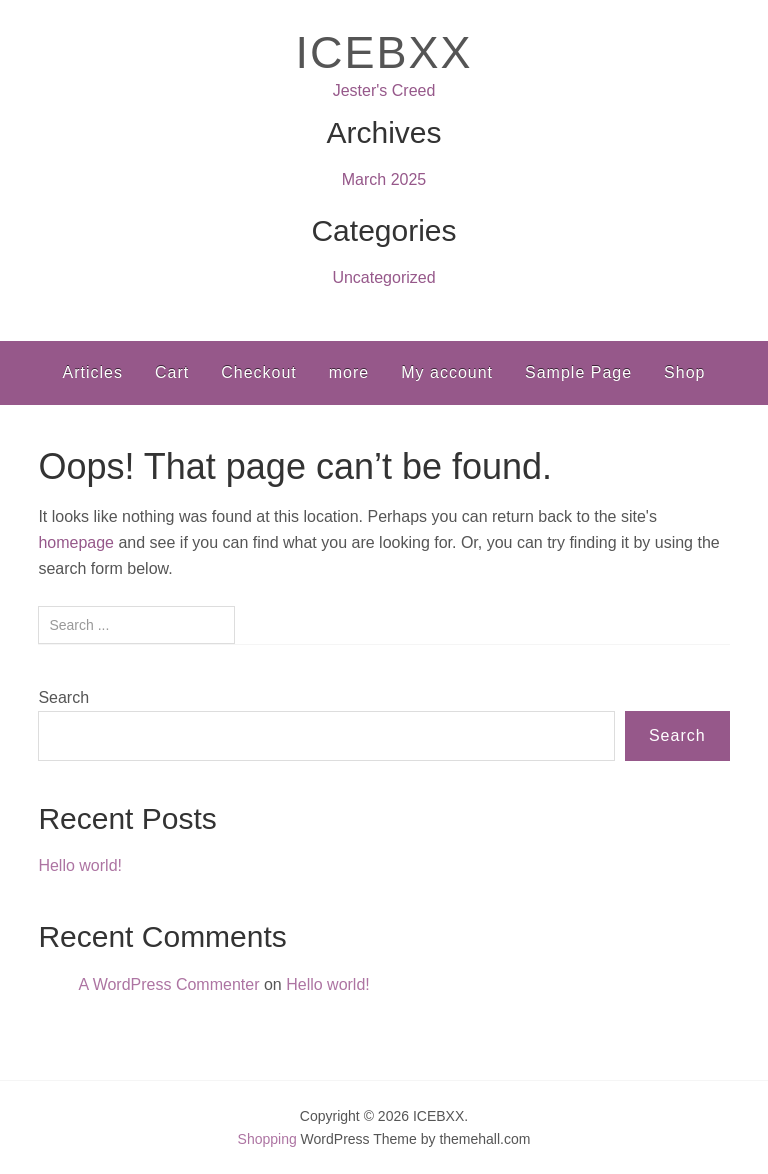  What do you see at coordinates (447, 372) in the screenshot?
I see `My account` at bounding box center [447, 372].